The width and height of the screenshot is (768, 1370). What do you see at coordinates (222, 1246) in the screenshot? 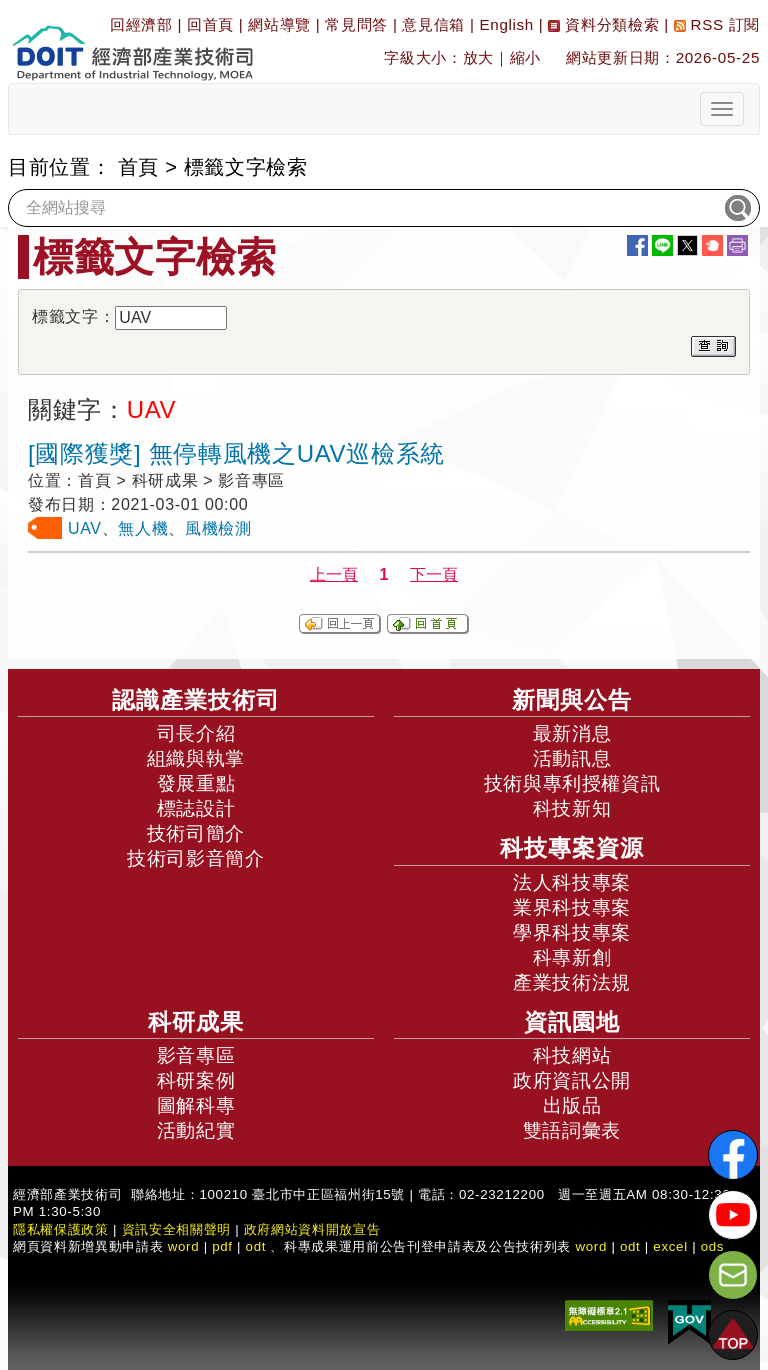
I see `pdf` at bounding box center [222, 1246].